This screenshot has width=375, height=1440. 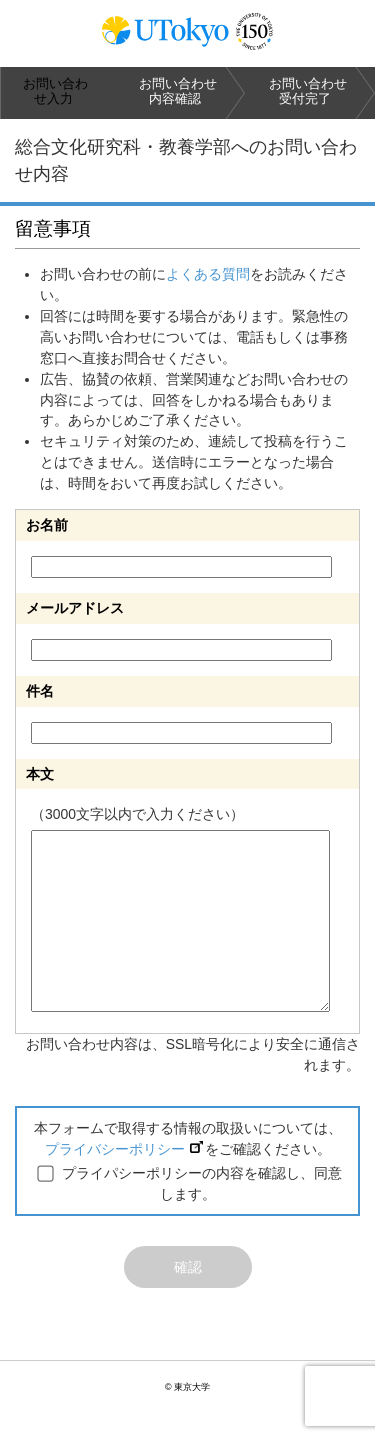 I want to click on 本文, so click(x=40, y=774).